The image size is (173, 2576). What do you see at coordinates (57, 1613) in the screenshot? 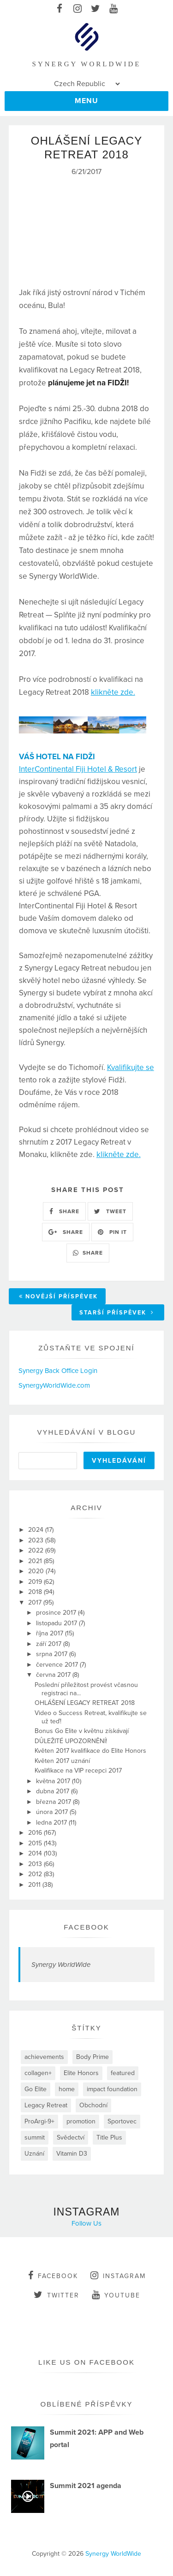
I see `prosince 2017` at bounding box center [57, 1613].